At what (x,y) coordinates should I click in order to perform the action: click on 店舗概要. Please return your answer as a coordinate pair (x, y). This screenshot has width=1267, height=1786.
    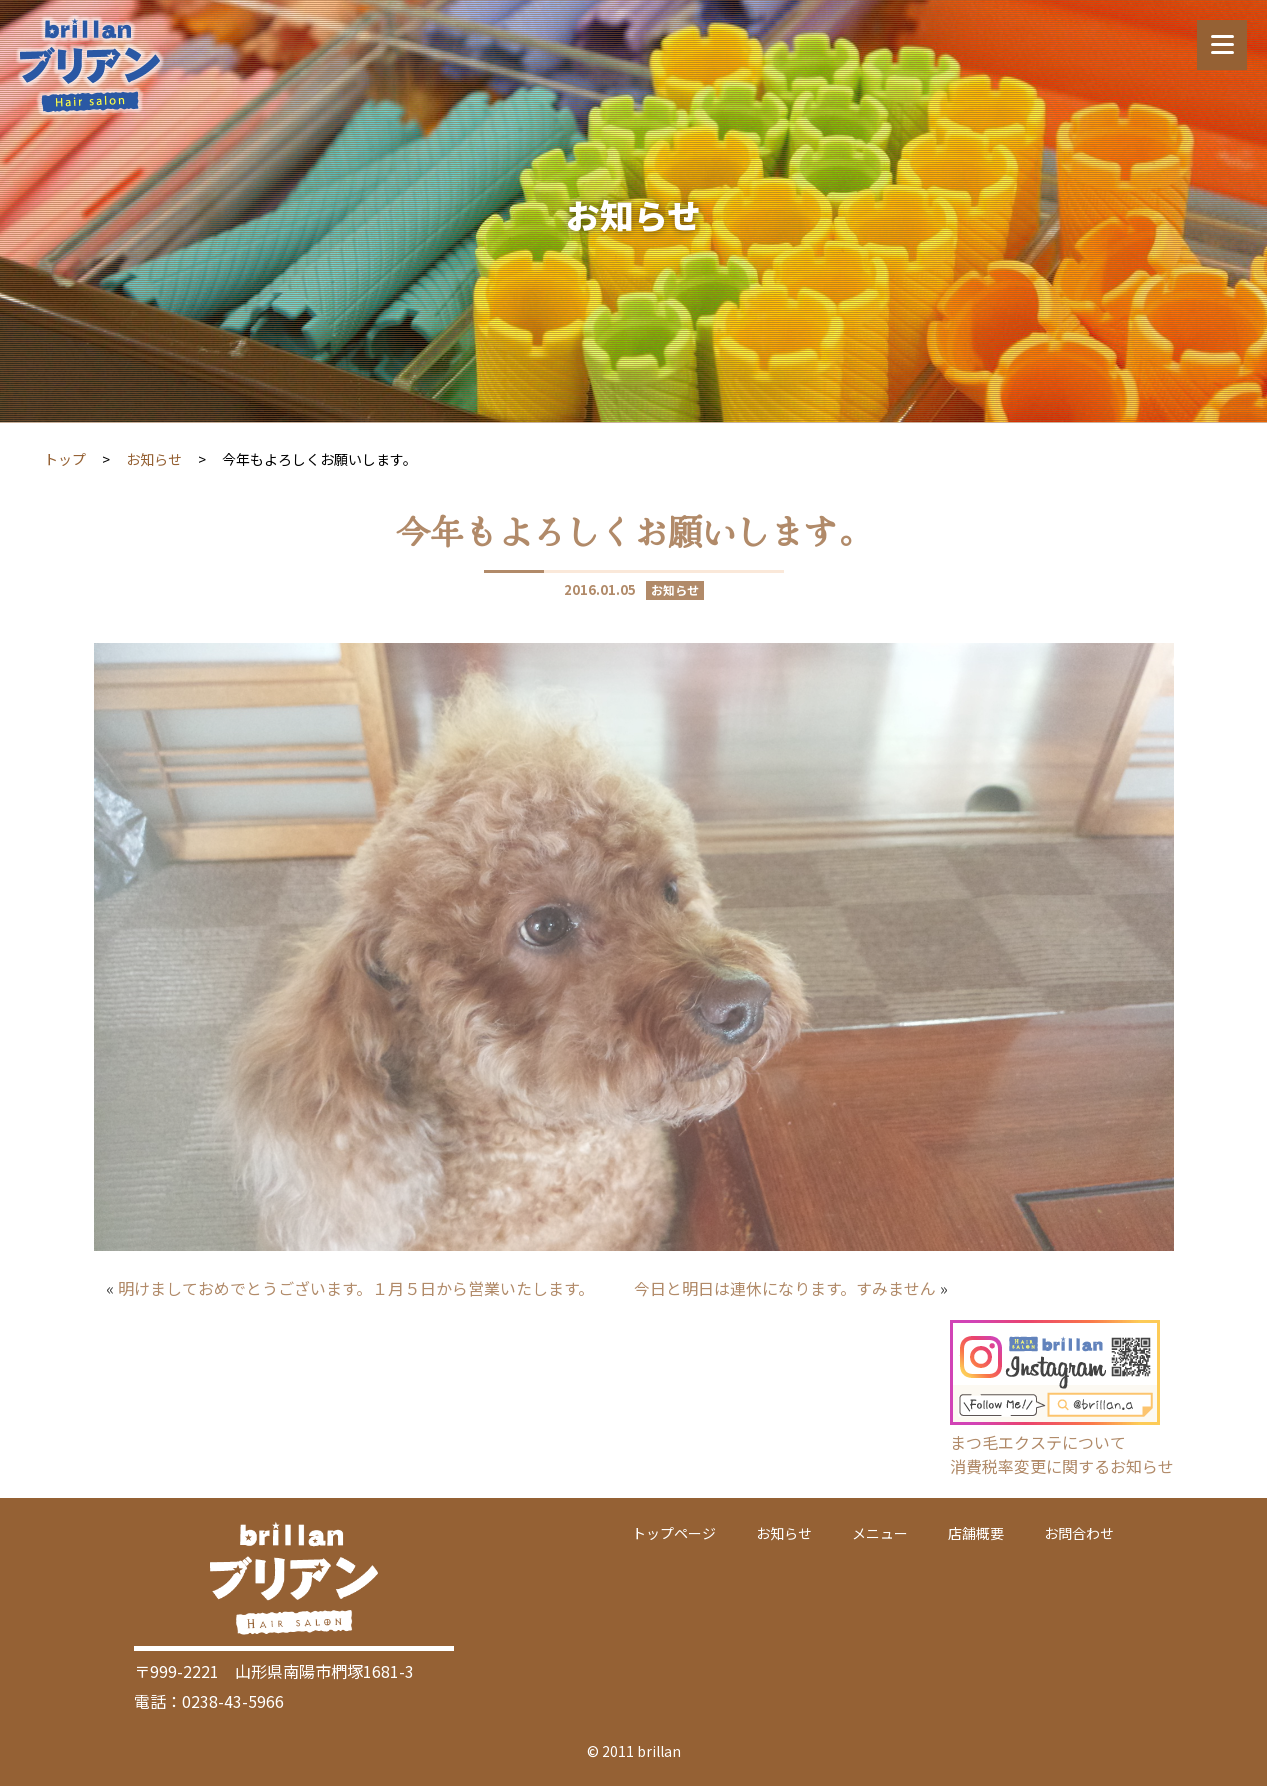
    Looking at the image, I should click on (976, 1533).